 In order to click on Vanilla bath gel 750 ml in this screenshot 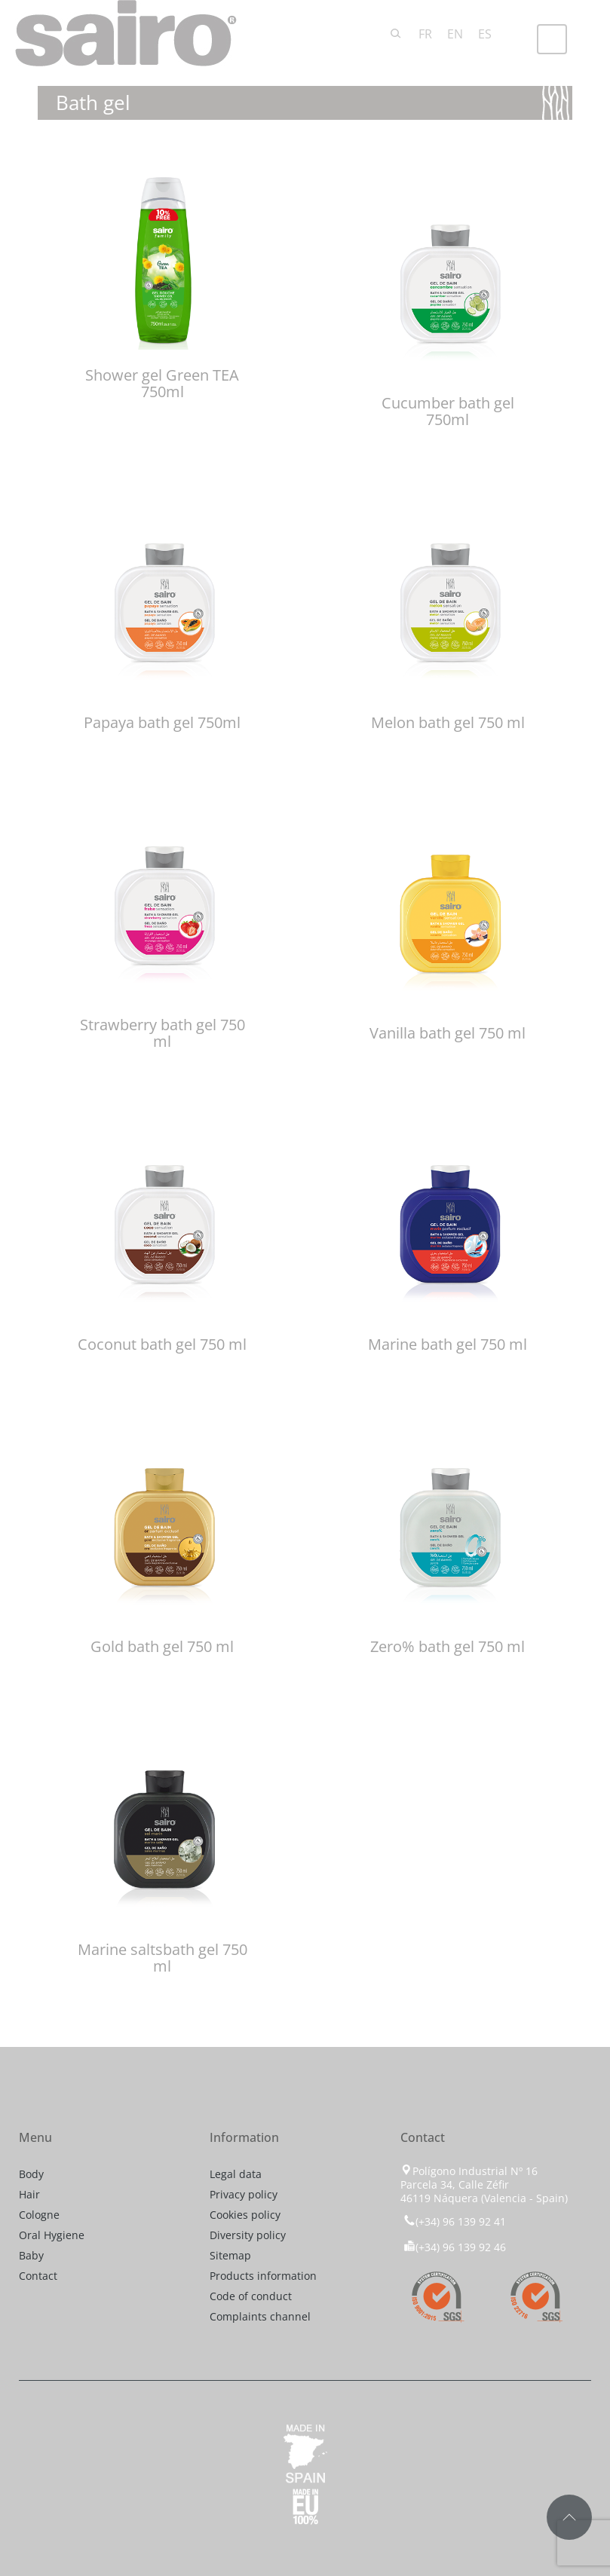, I will do `click(447, 1033)`.